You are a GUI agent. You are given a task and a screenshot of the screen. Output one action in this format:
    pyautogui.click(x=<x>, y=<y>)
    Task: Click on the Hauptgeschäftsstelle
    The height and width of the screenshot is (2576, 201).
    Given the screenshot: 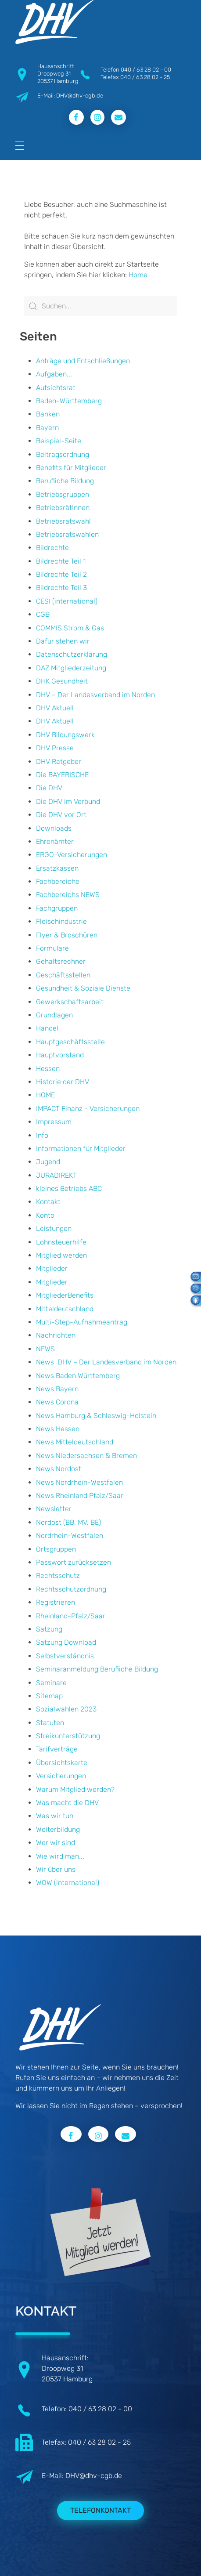 What is the action you would take?
    pyautogui.click(x=70, y=1042)
    